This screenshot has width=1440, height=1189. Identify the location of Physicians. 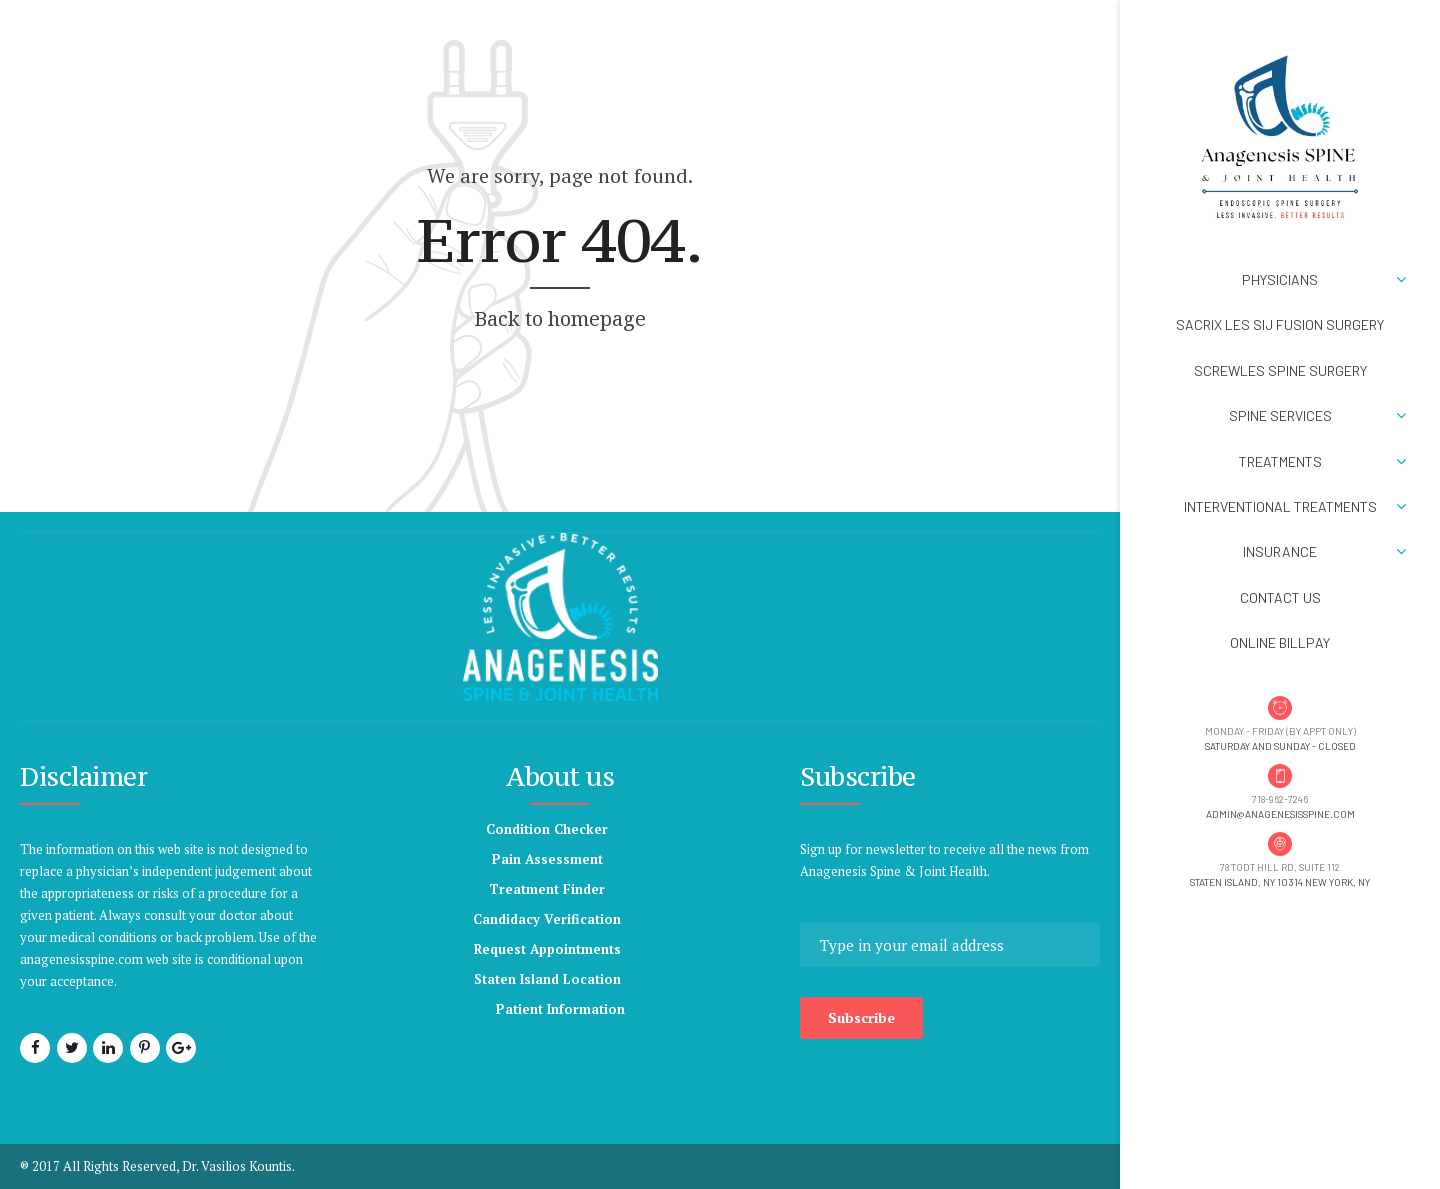
(1280, 279).